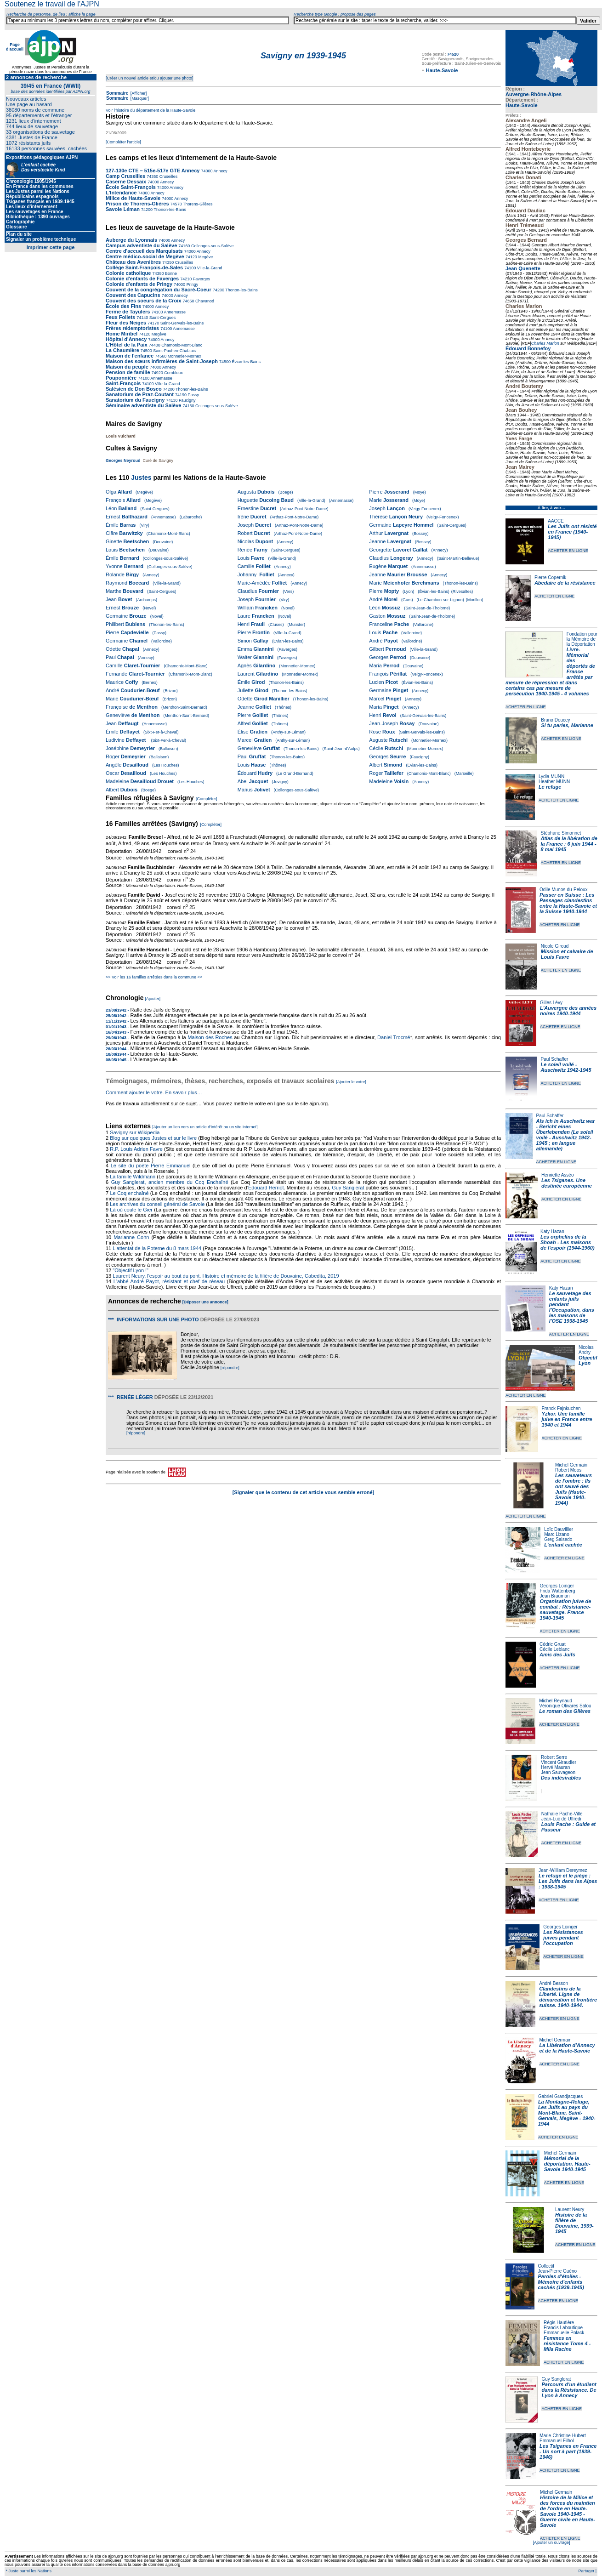  What do you see at coordinates (554, 781) in the screenshot?
I see `Heather MUNN` at bounding box center [554, 781].